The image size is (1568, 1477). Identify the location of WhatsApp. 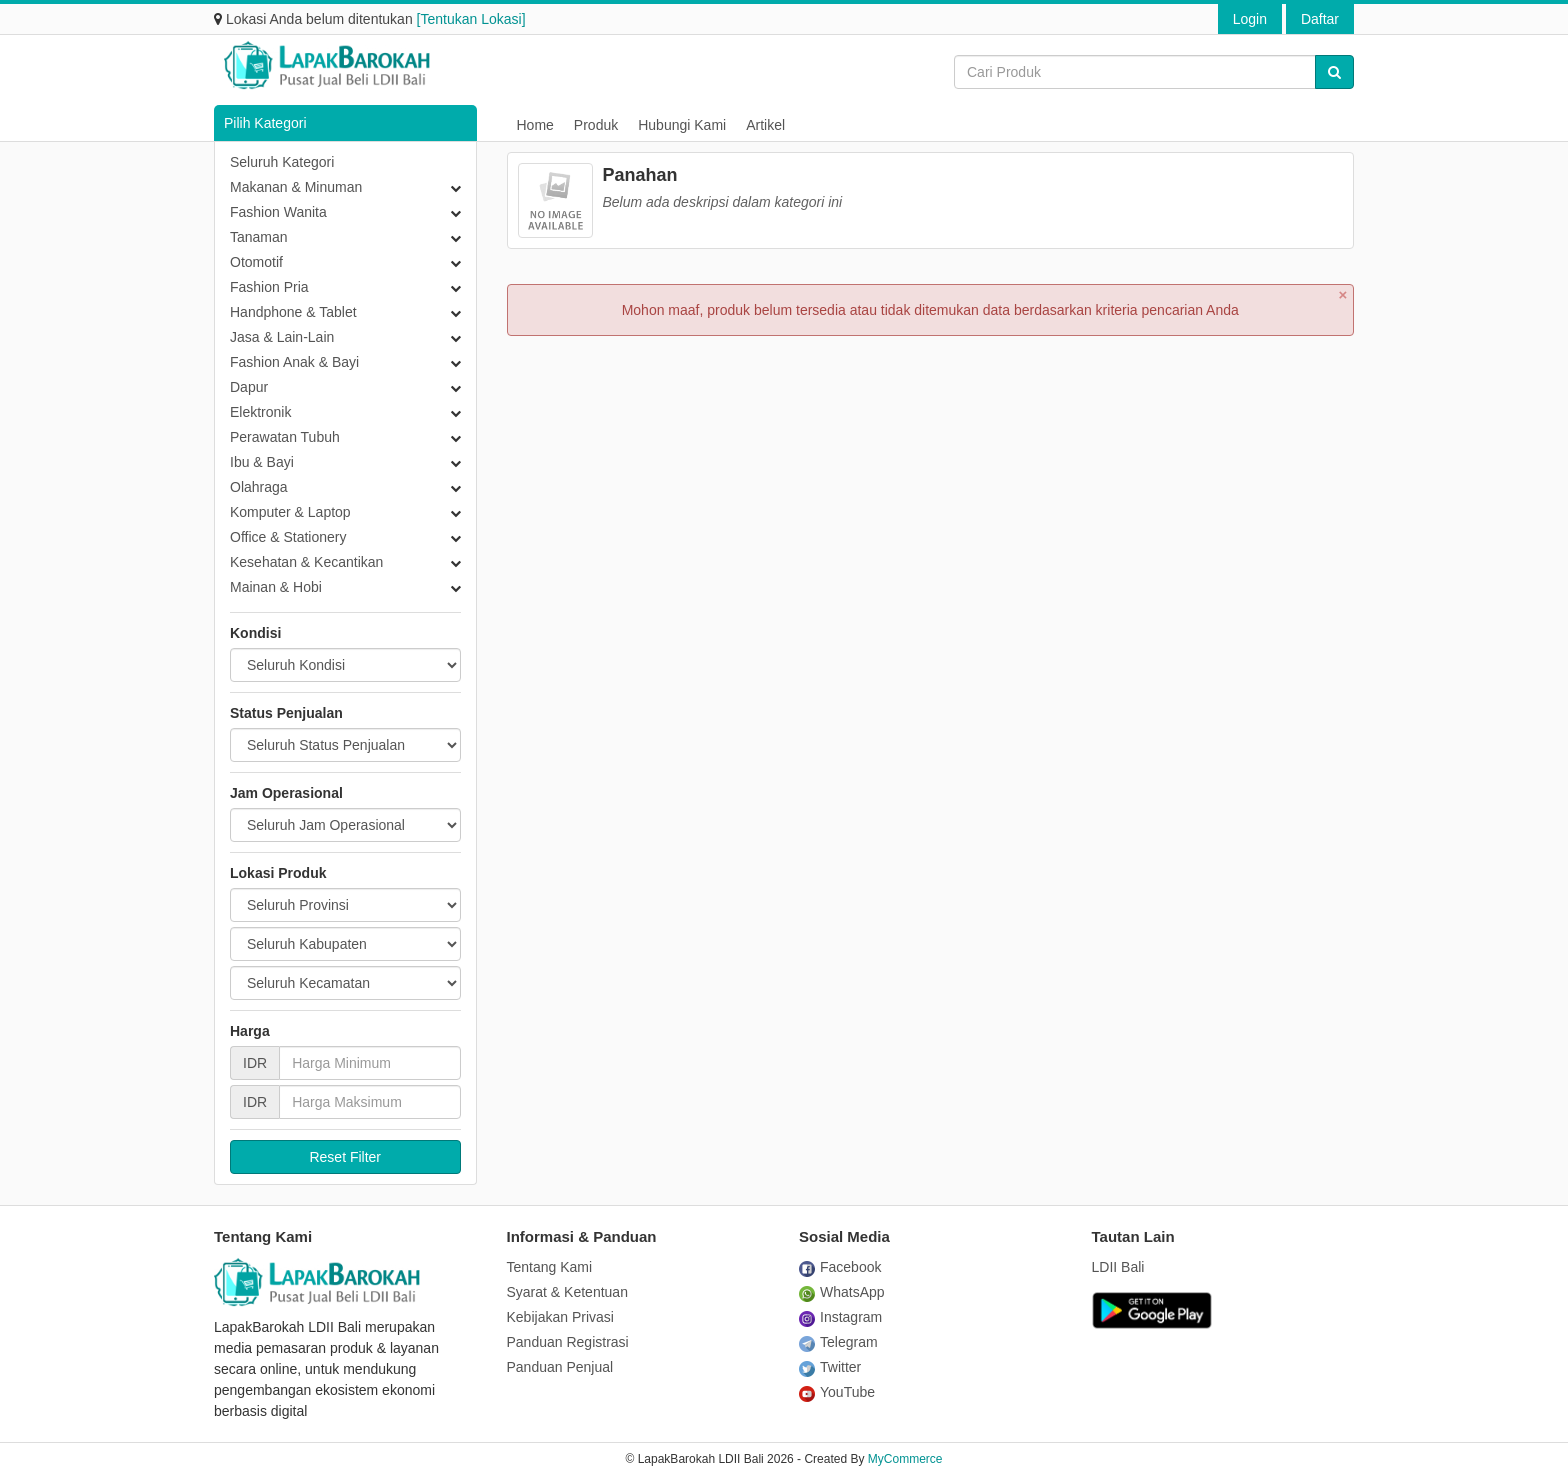
(842, 1292).